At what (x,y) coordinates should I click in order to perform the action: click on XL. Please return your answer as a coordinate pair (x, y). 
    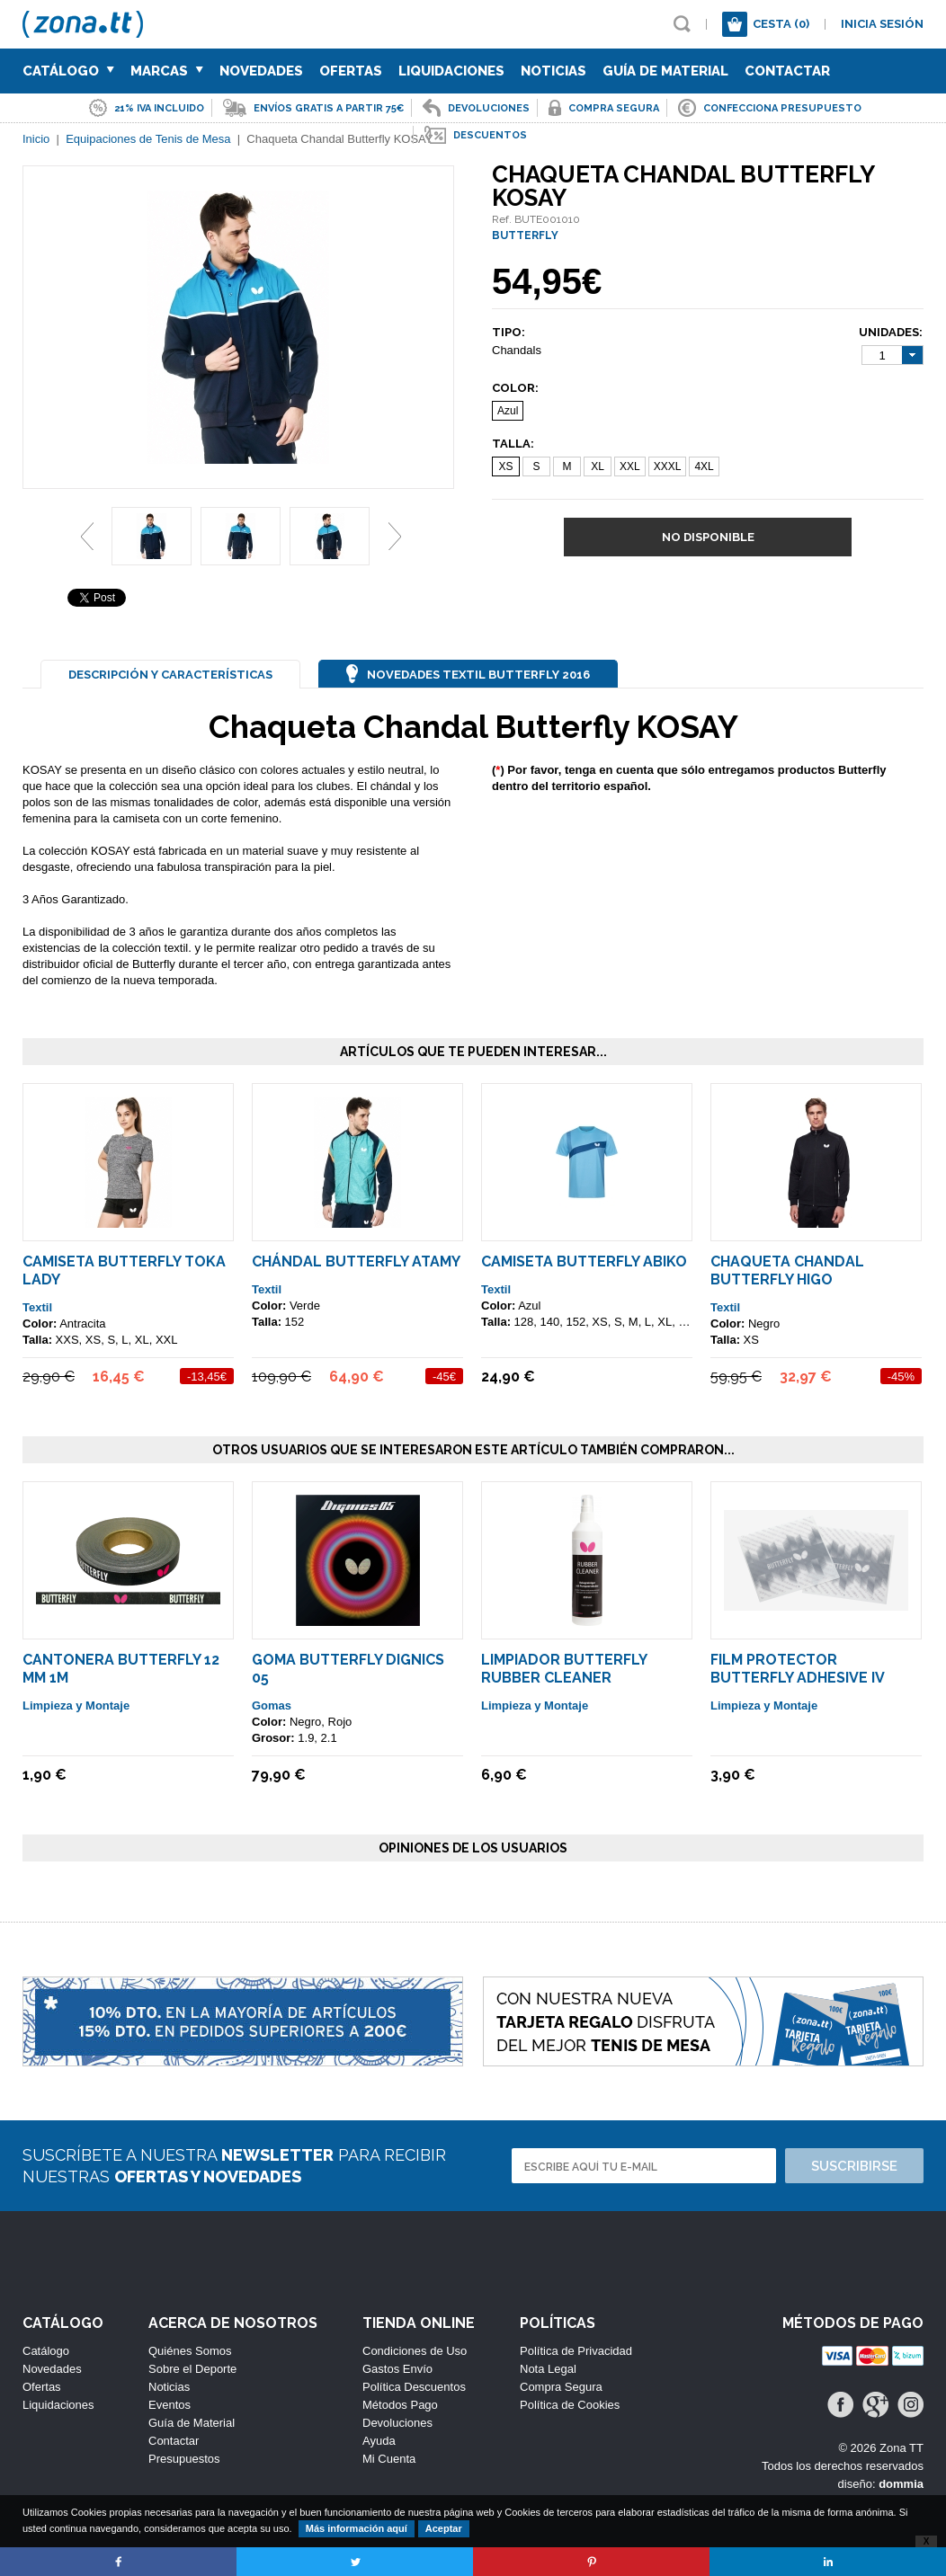
    Looking at the image, I should click on (597, 466).